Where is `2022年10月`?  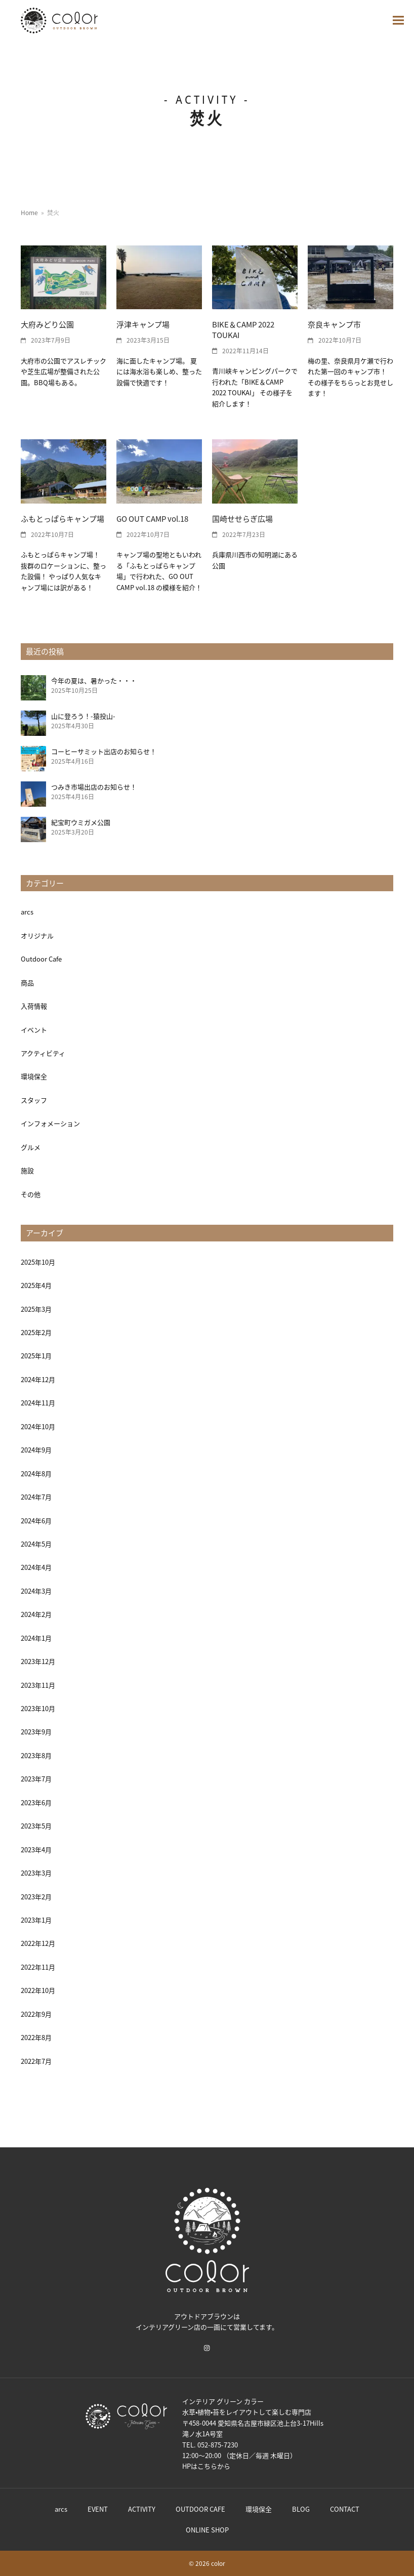
2022年10月 is located at coordinates (38, 1990).